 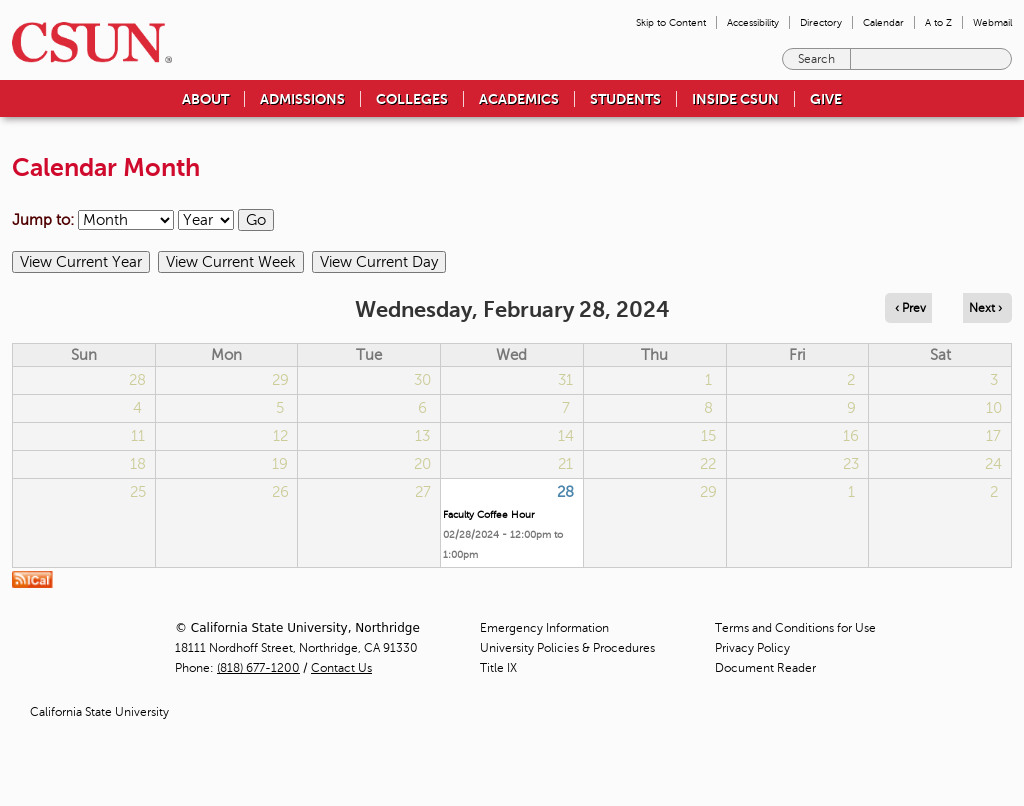 I want to click on ‹ Prev [Navigate to previous day], so click(x=910, y=308).